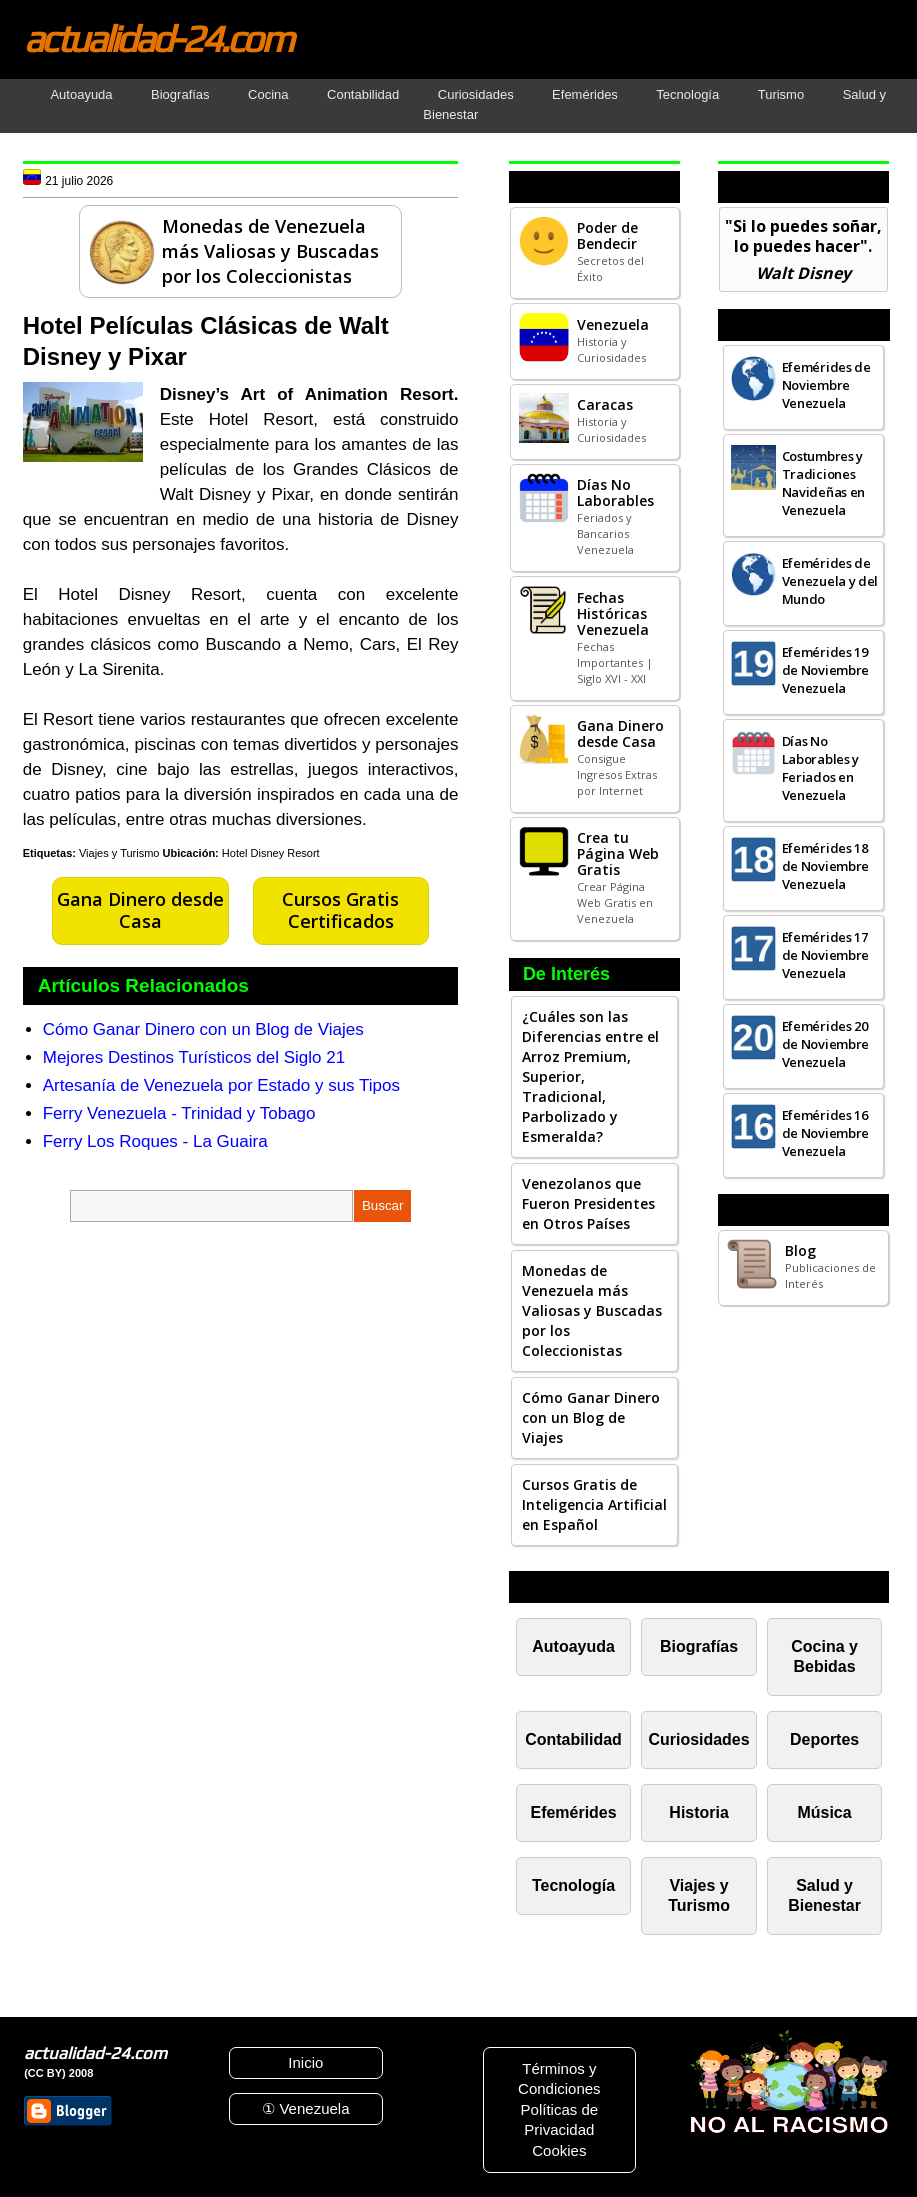  What do you see at coordinates (823, 483) in the screenshot?
I see `Costumbres y Tradiciones Navideñas en Venezuela` at bounding box center [823, 483].